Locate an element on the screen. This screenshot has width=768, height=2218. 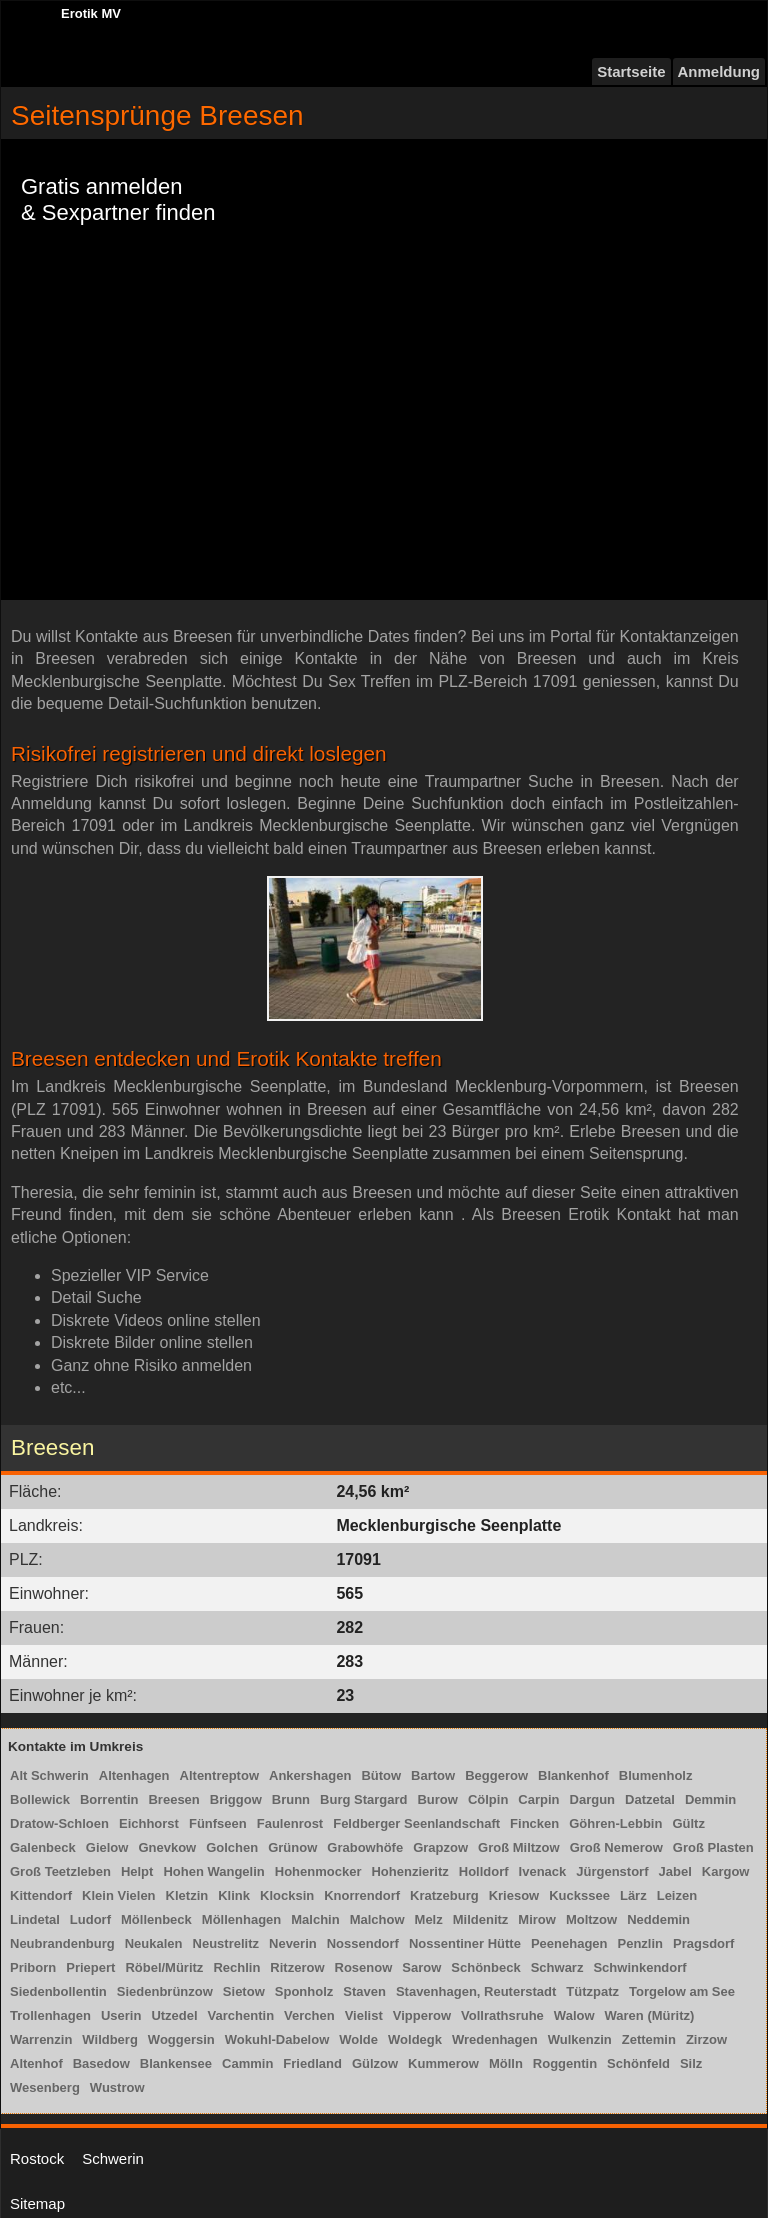
Neubrandenburg is located at coordinates (62, 1943).